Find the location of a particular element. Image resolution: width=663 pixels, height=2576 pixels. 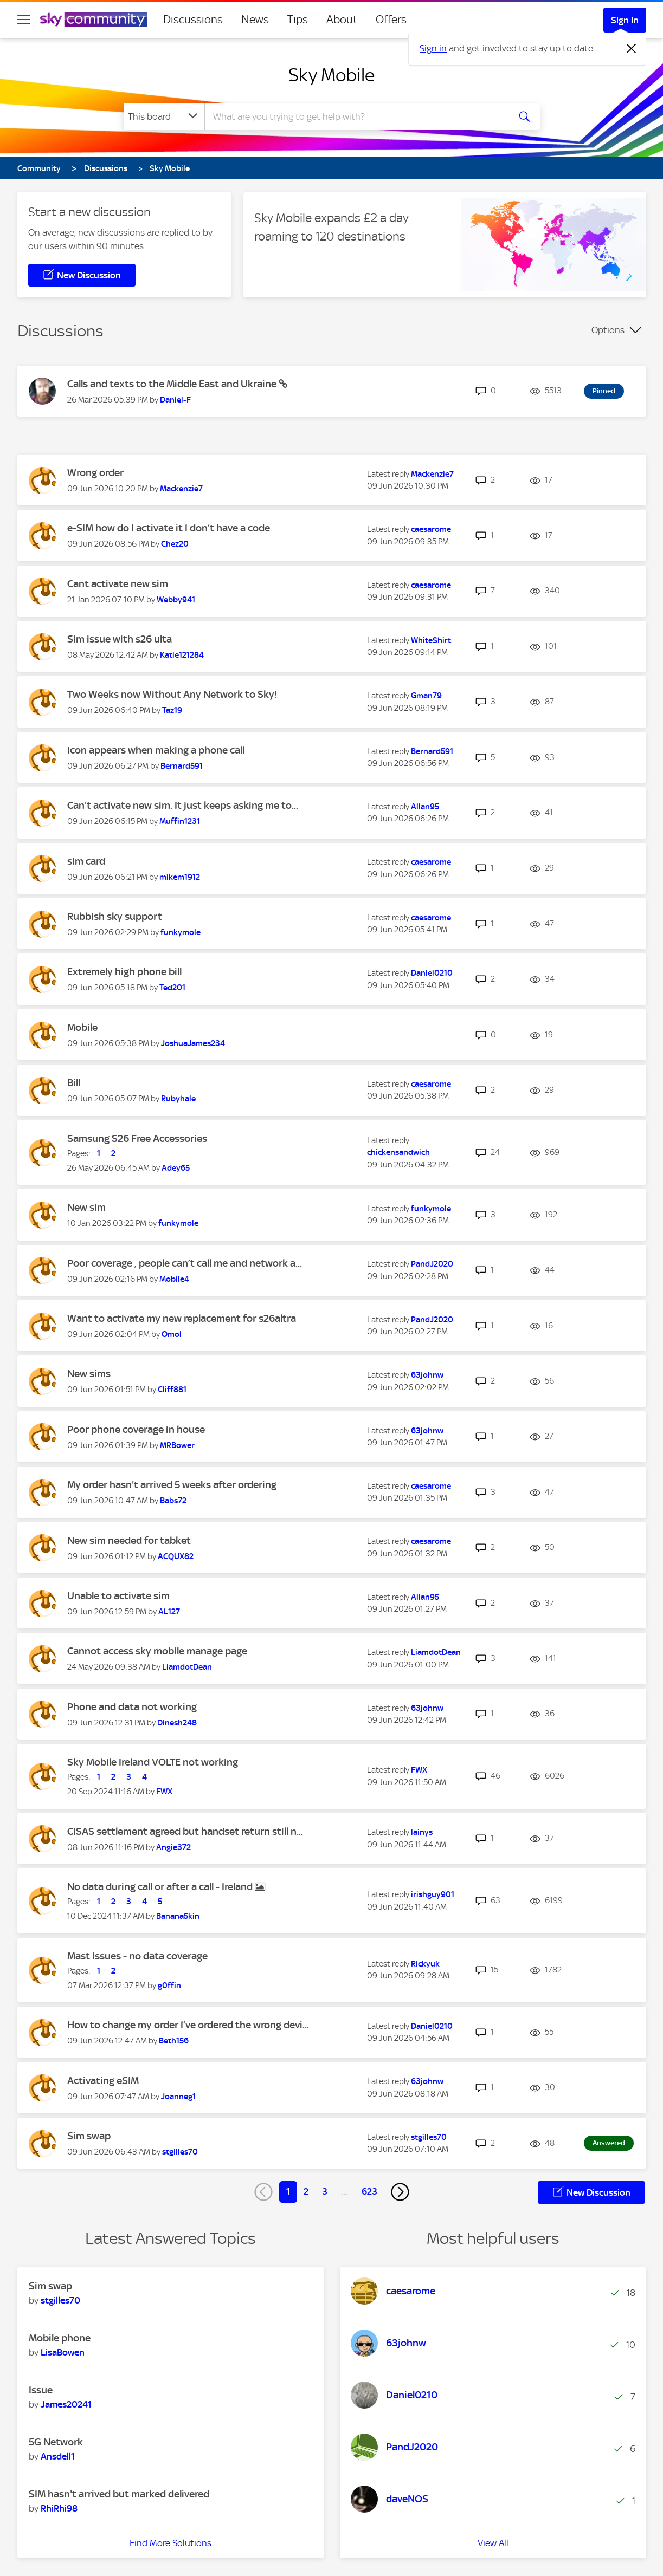

Cant activate new sim is located at coordinates (117, 584).